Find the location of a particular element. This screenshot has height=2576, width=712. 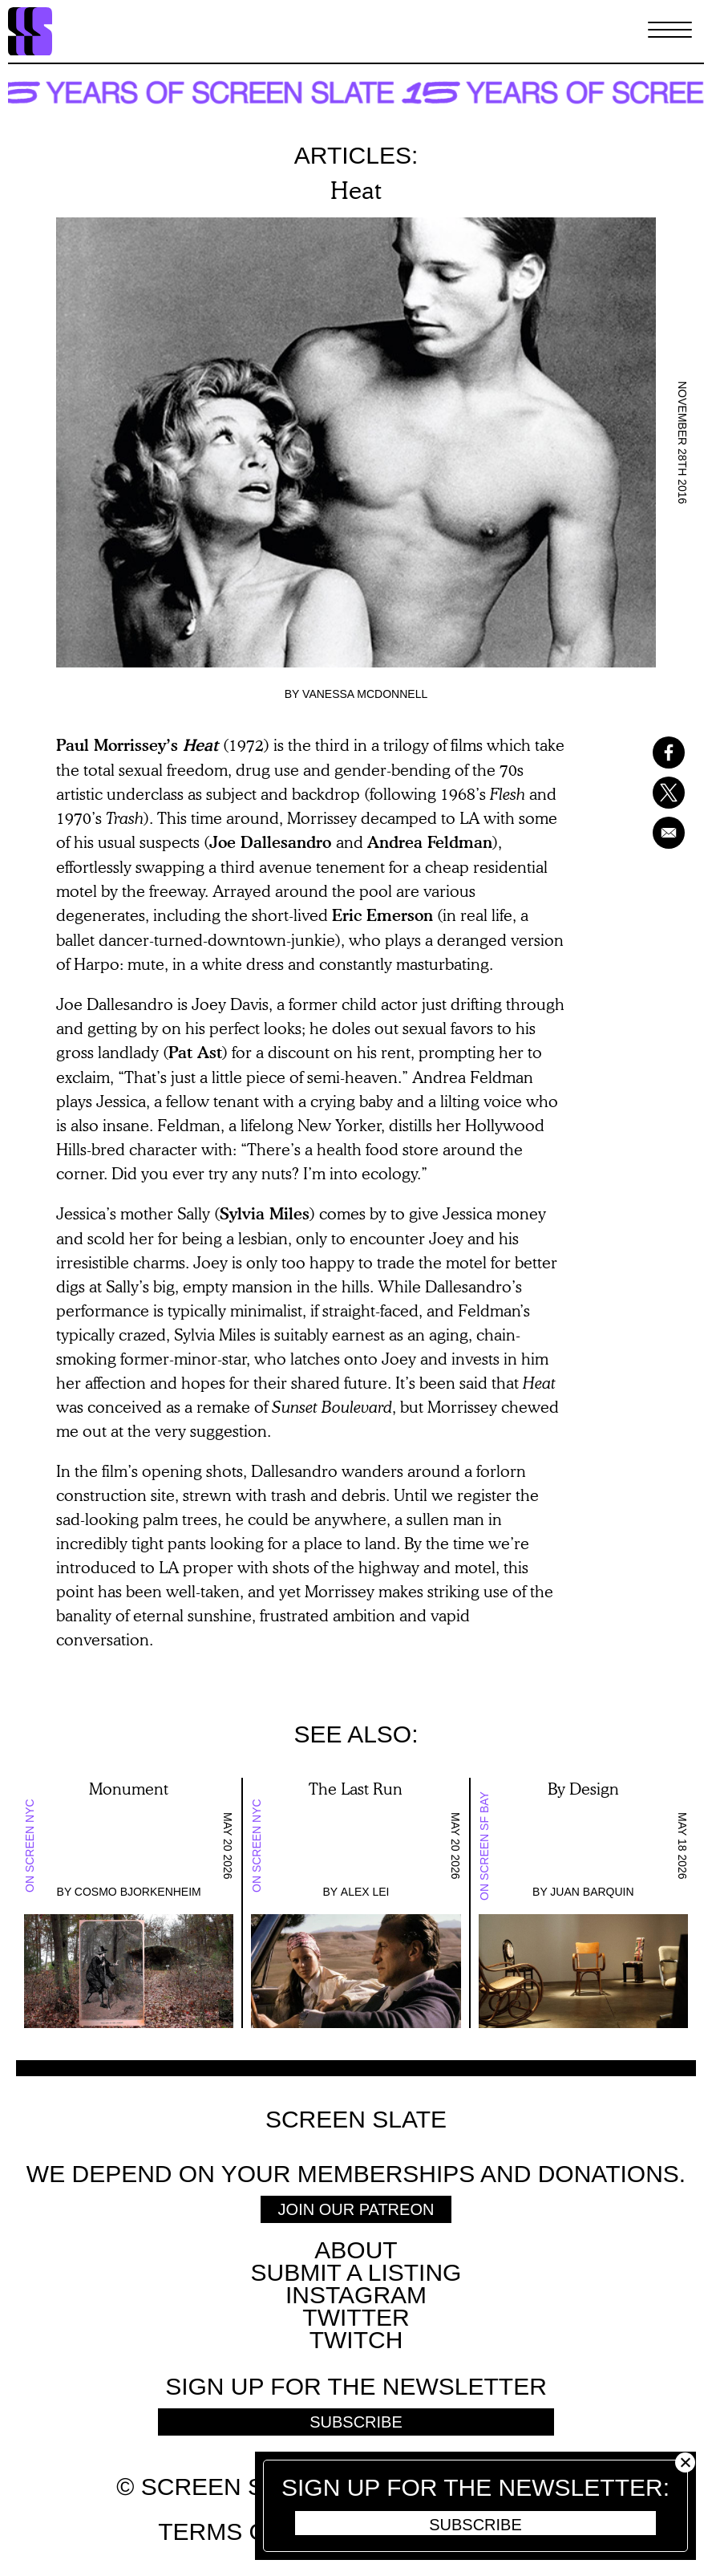

Alex Lei is located at coordinates (365, 1891).